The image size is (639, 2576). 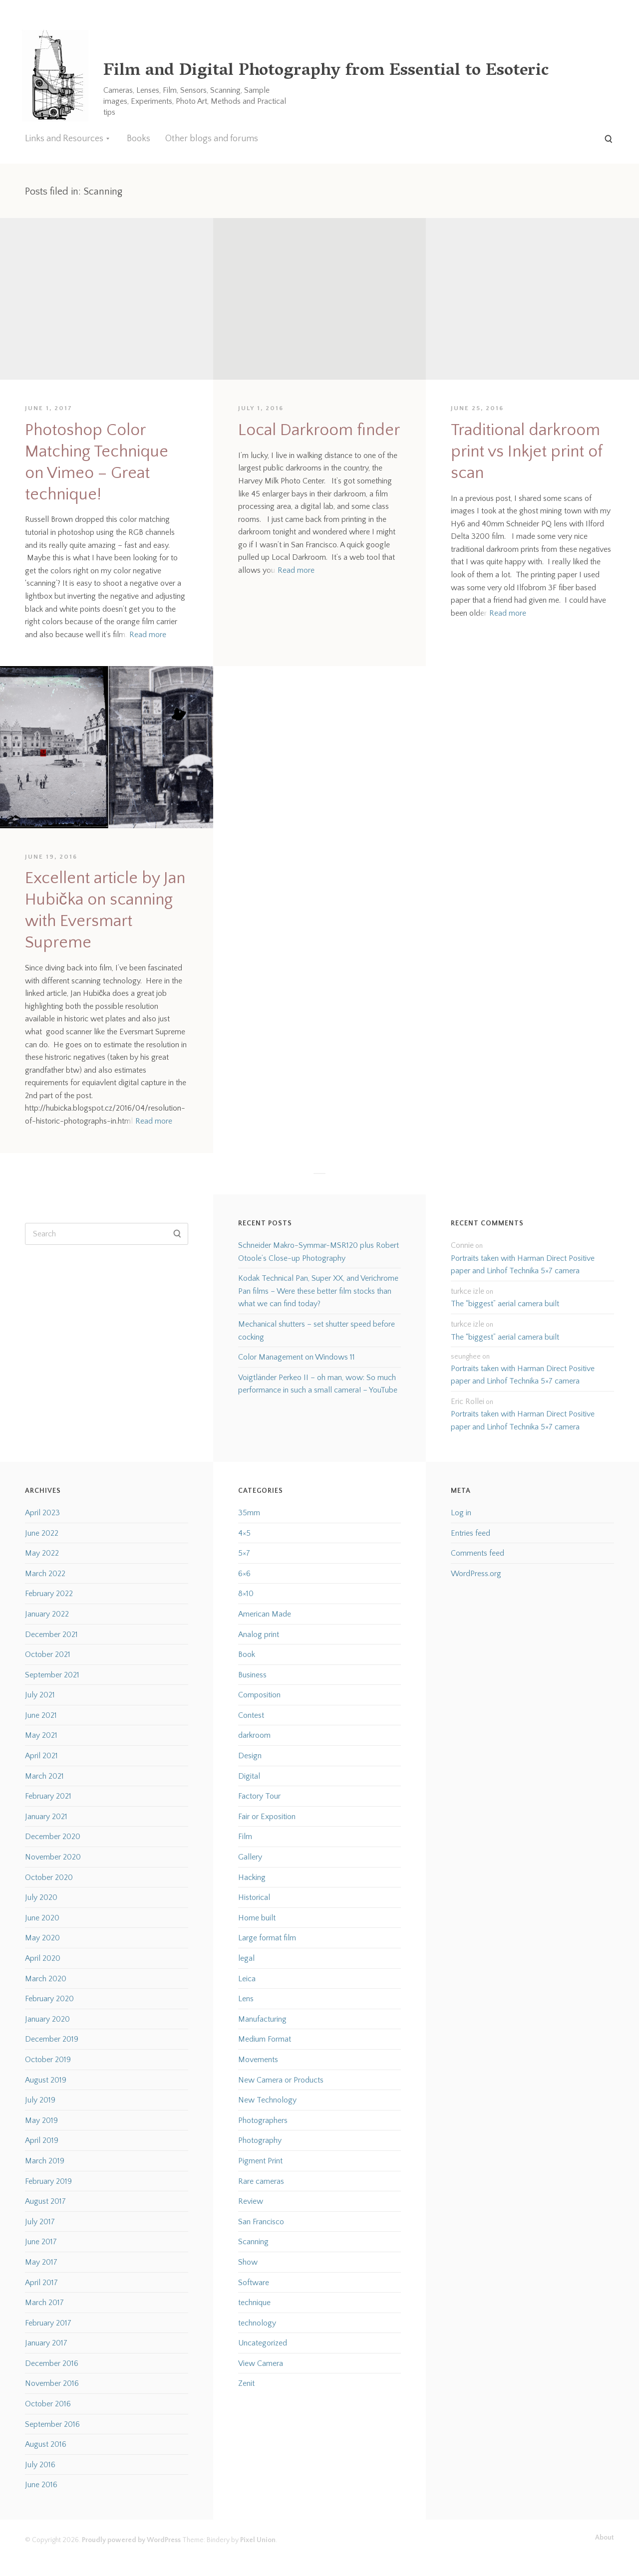 What do you see at coordinates (44, 1776) in the screenshot?
I see `March 2021` at bounding box center [44, 1776].